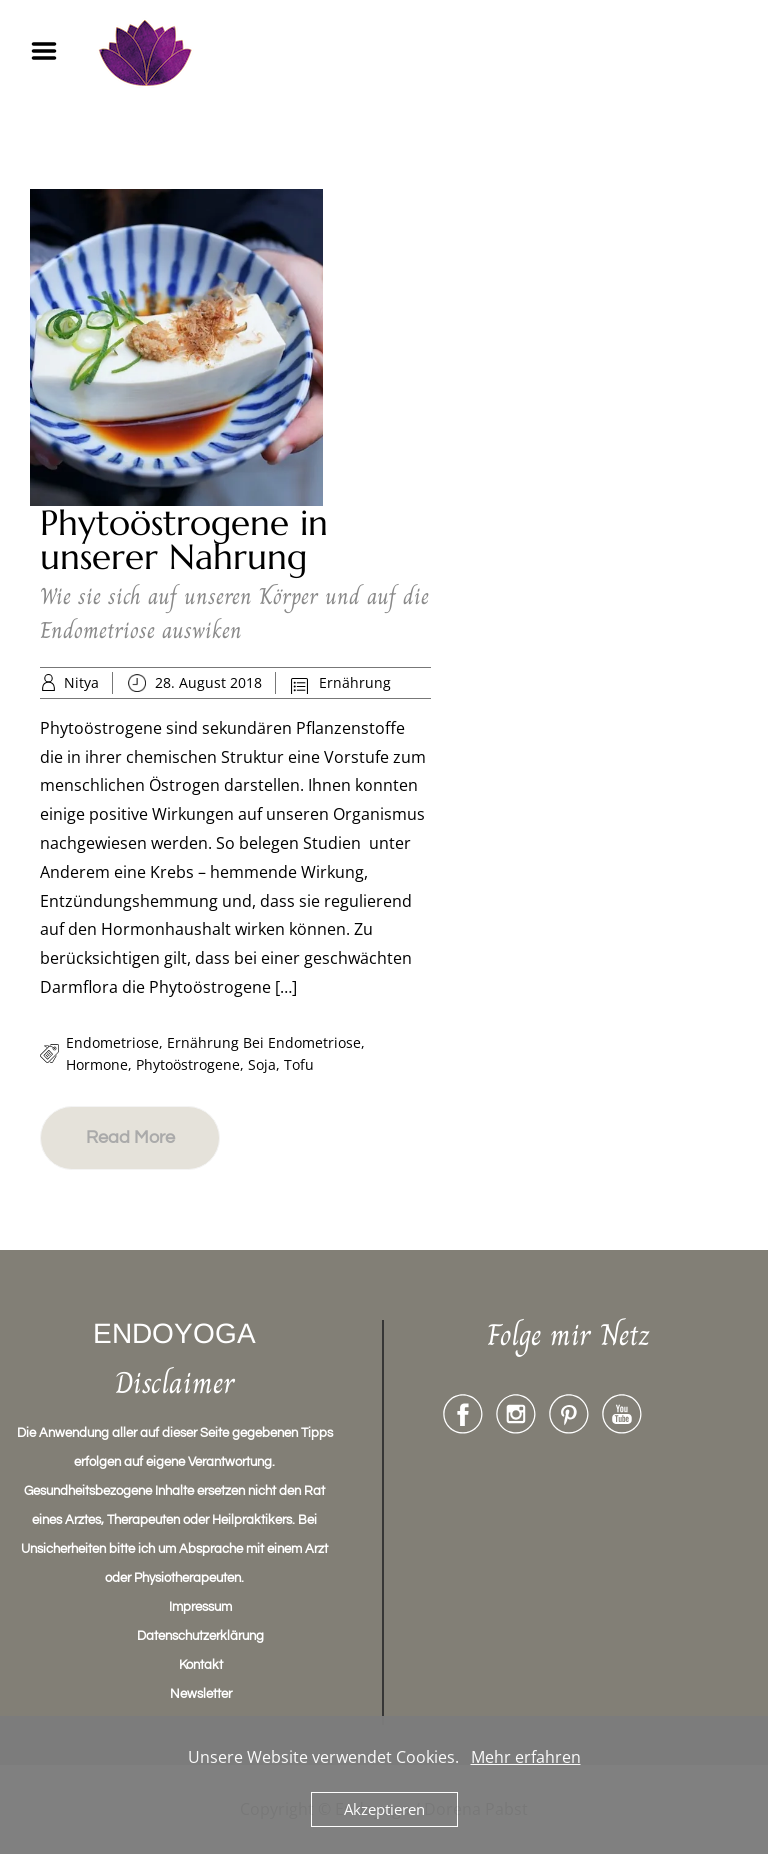 Image resolution: width=768 pixels, height=1854 pixels. I want to click on ernährung bei endometriose, so click(264, 1042).